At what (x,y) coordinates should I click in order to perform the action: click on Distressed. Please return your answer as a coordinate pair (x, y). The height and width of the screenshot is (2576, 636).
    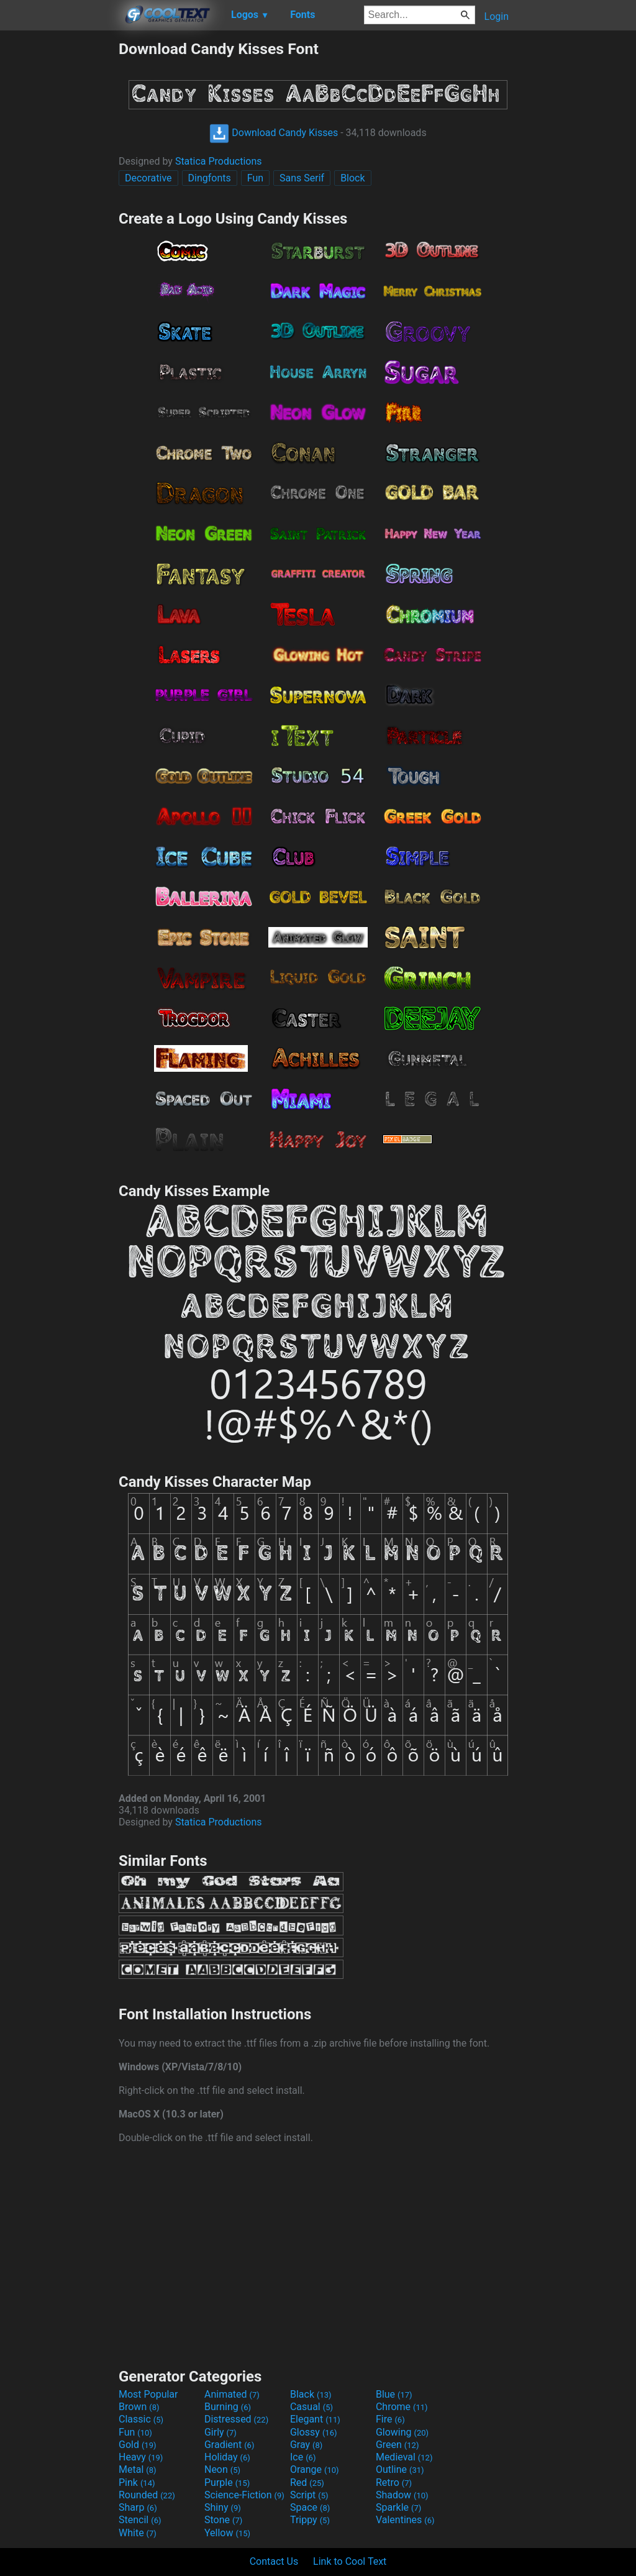
    Looking at the image, I should click on (236, 2419).